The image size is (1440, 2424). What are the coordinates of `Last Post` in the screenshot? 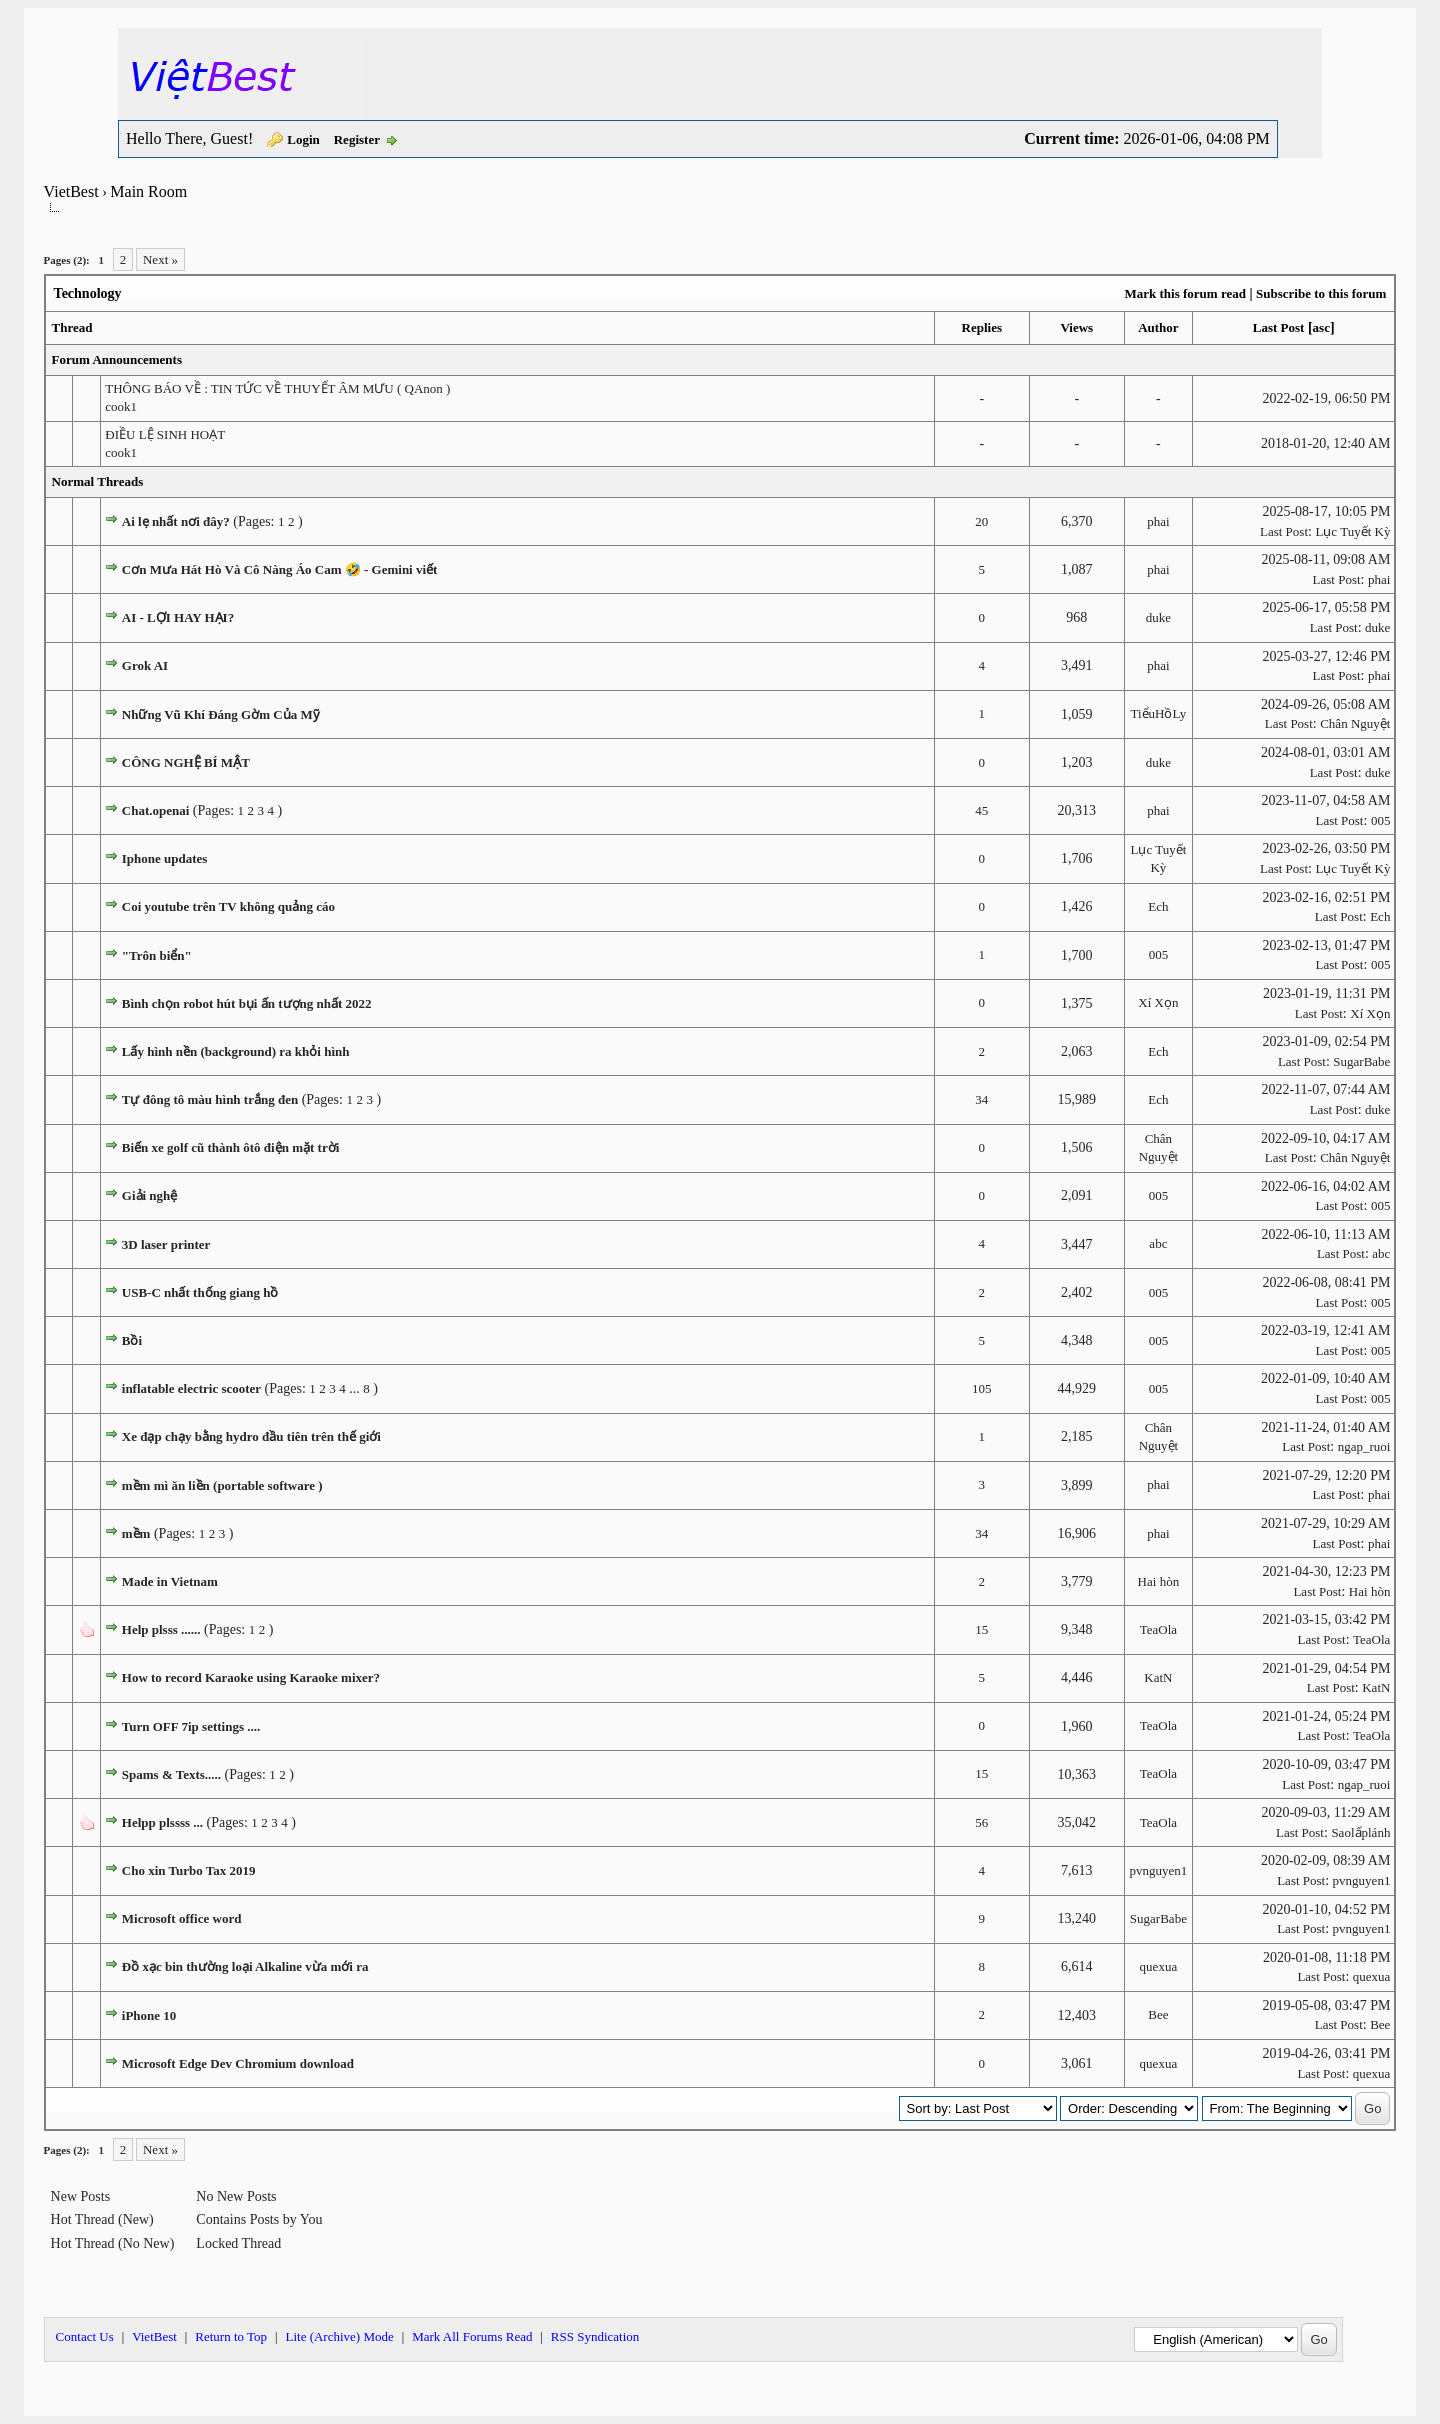 It's located at (1279, 327).